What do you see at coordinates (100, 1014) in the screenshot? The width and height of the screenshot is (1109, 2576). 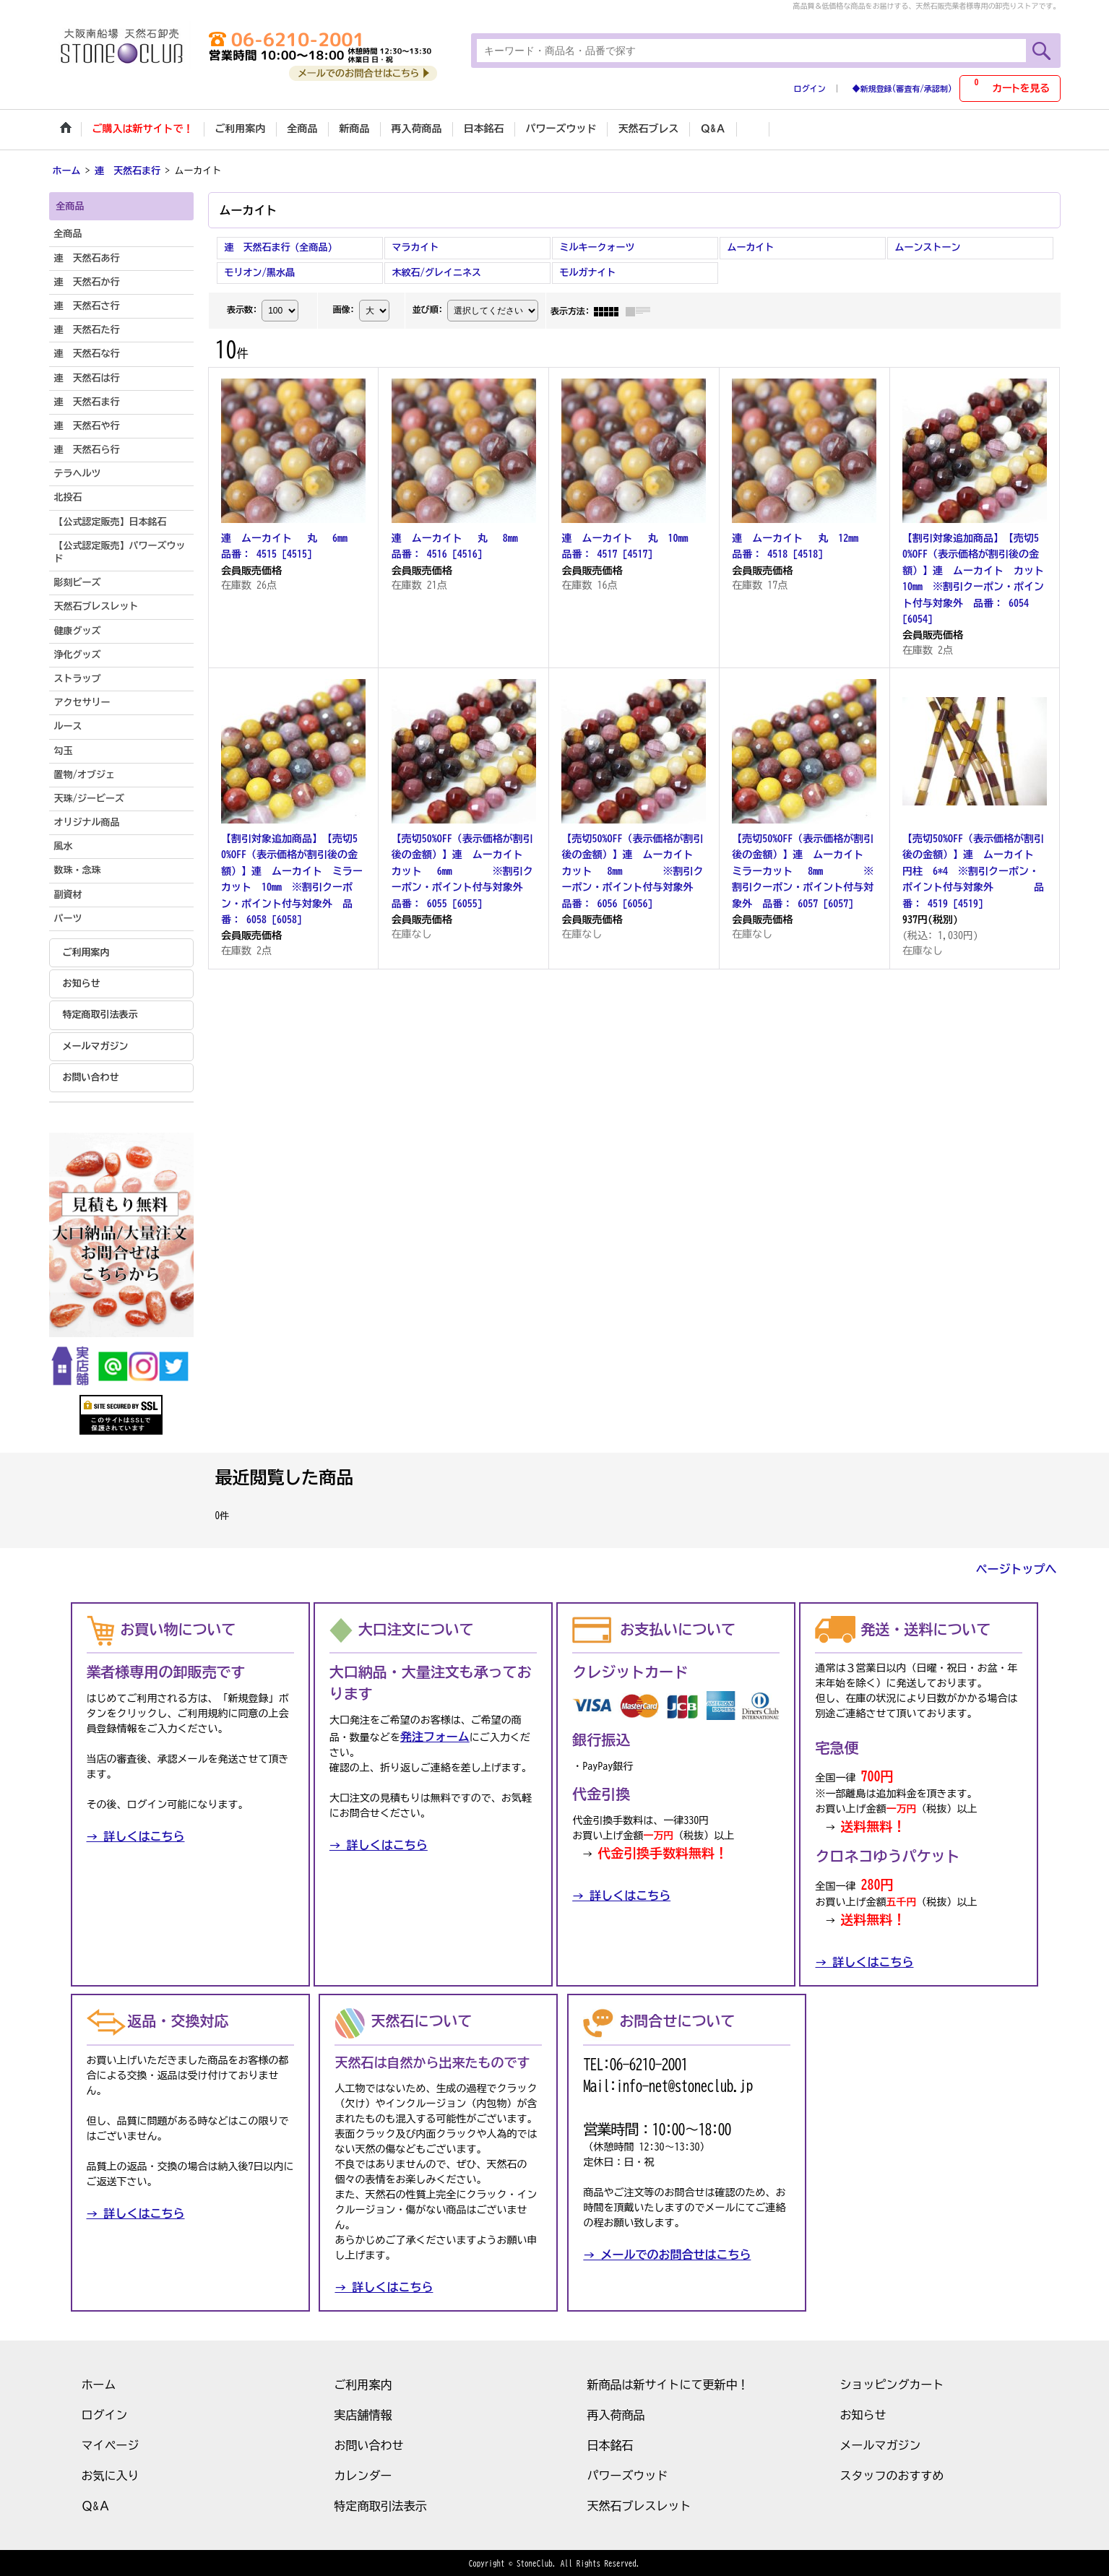 I see `特定商取引法表示` at bounding box center [100, 1014].